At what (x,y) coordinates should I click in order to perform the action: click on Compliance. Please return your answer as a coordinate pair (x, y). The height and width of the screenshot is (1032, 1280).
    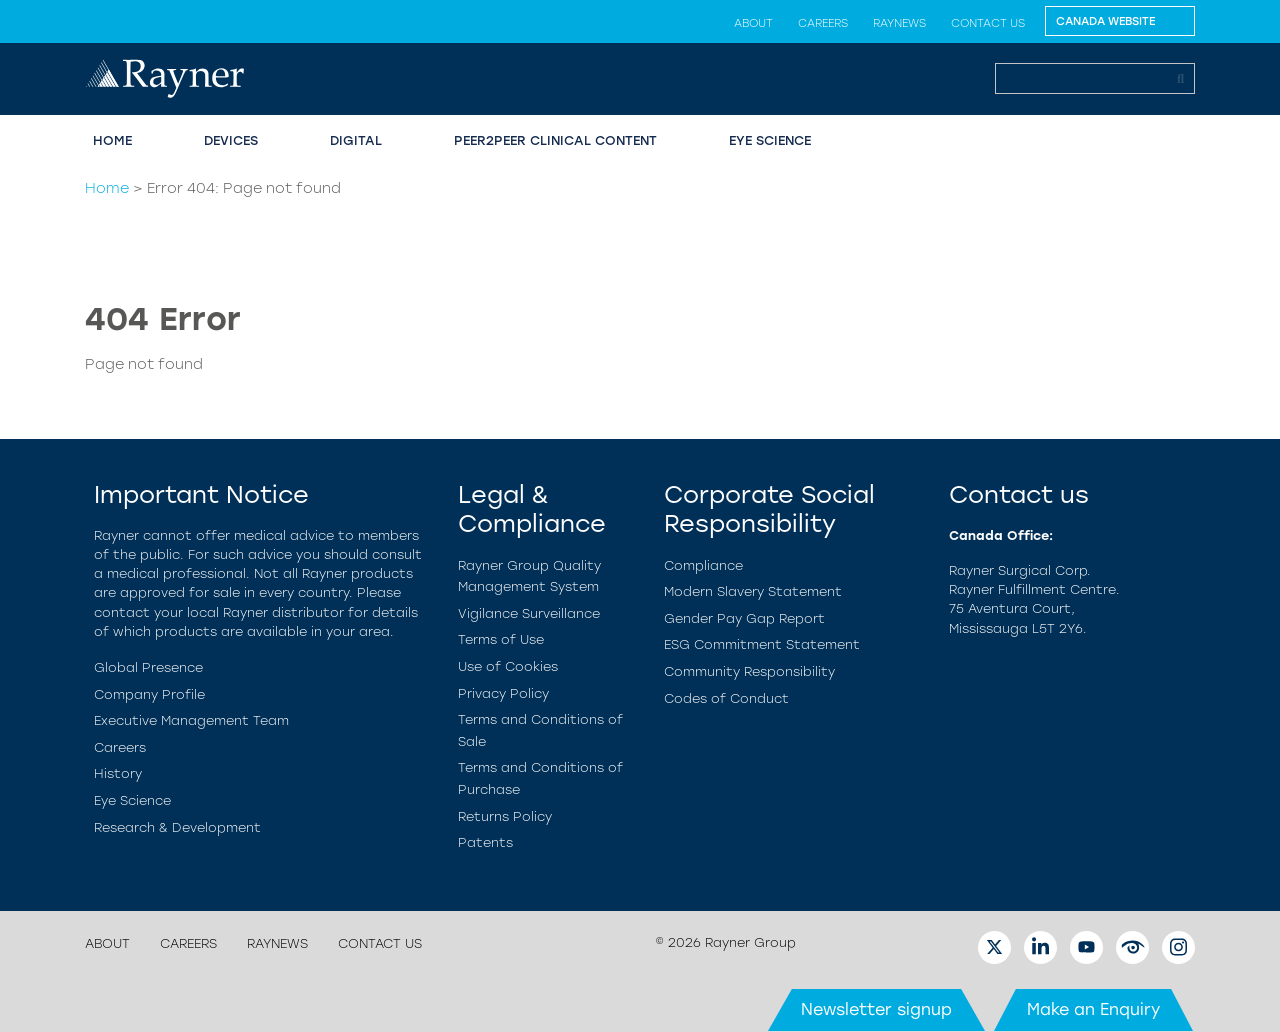
    Looking at the image, I should click on (703, 565).